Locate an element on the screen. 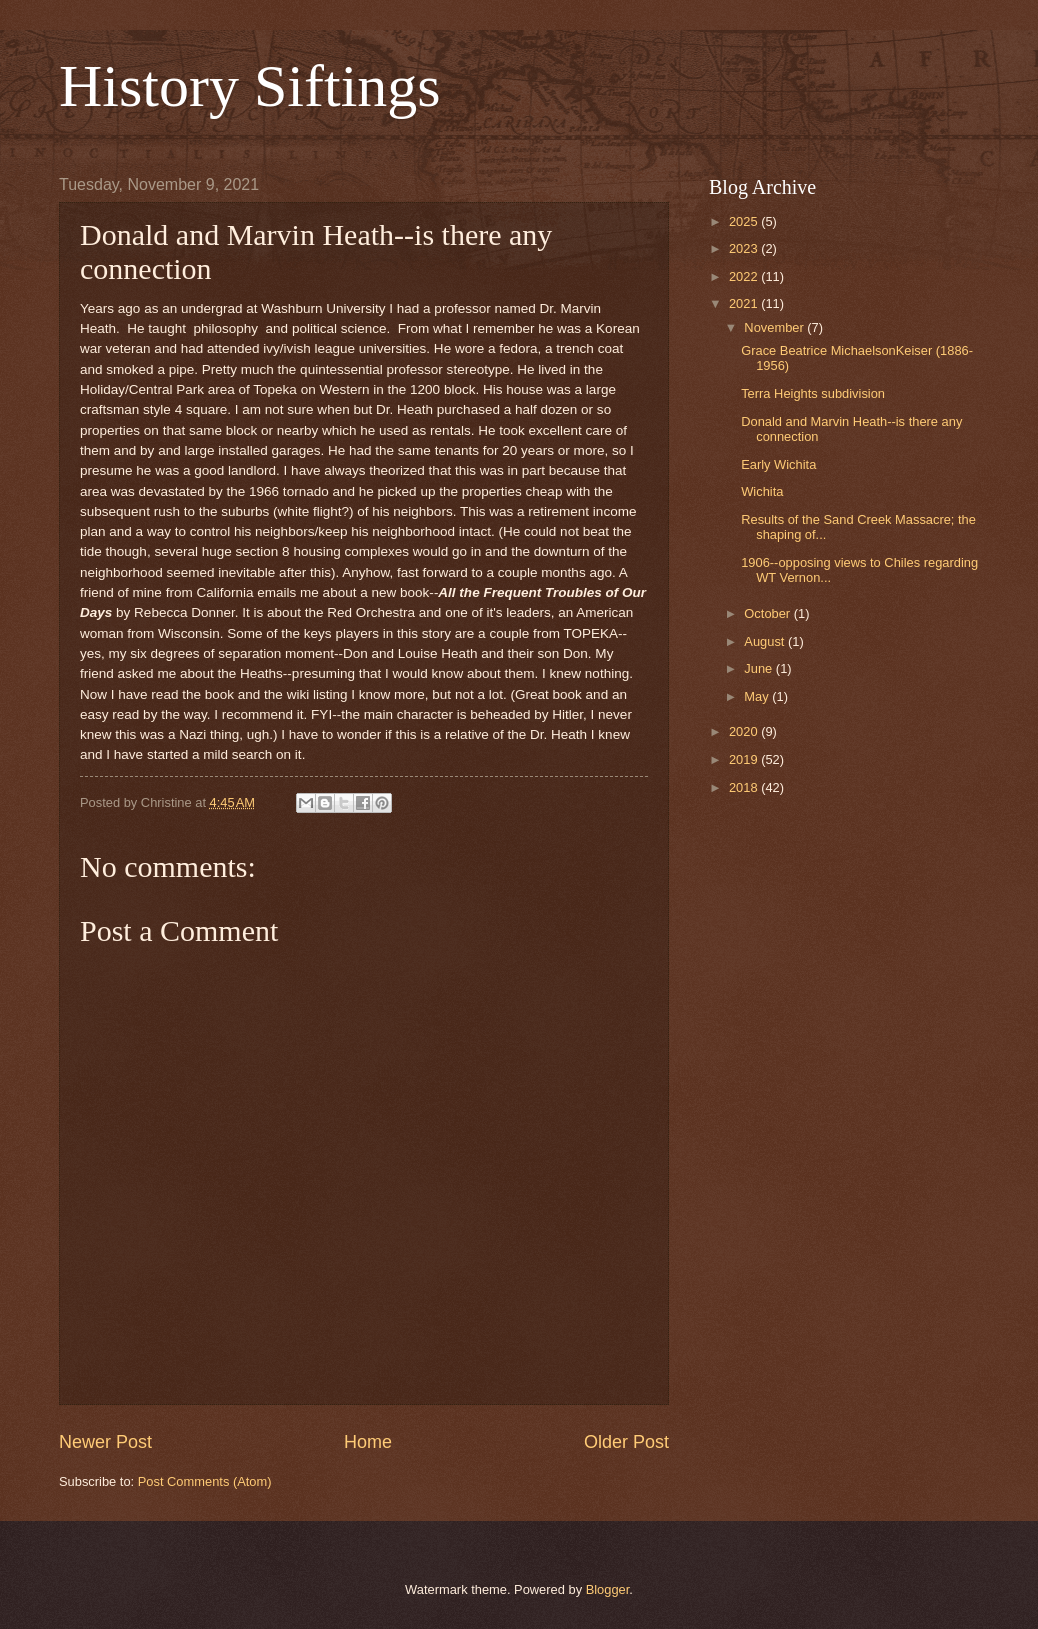 This screenshot has width=1038, height=1629. 2025 is located at coordinates (745, 221).